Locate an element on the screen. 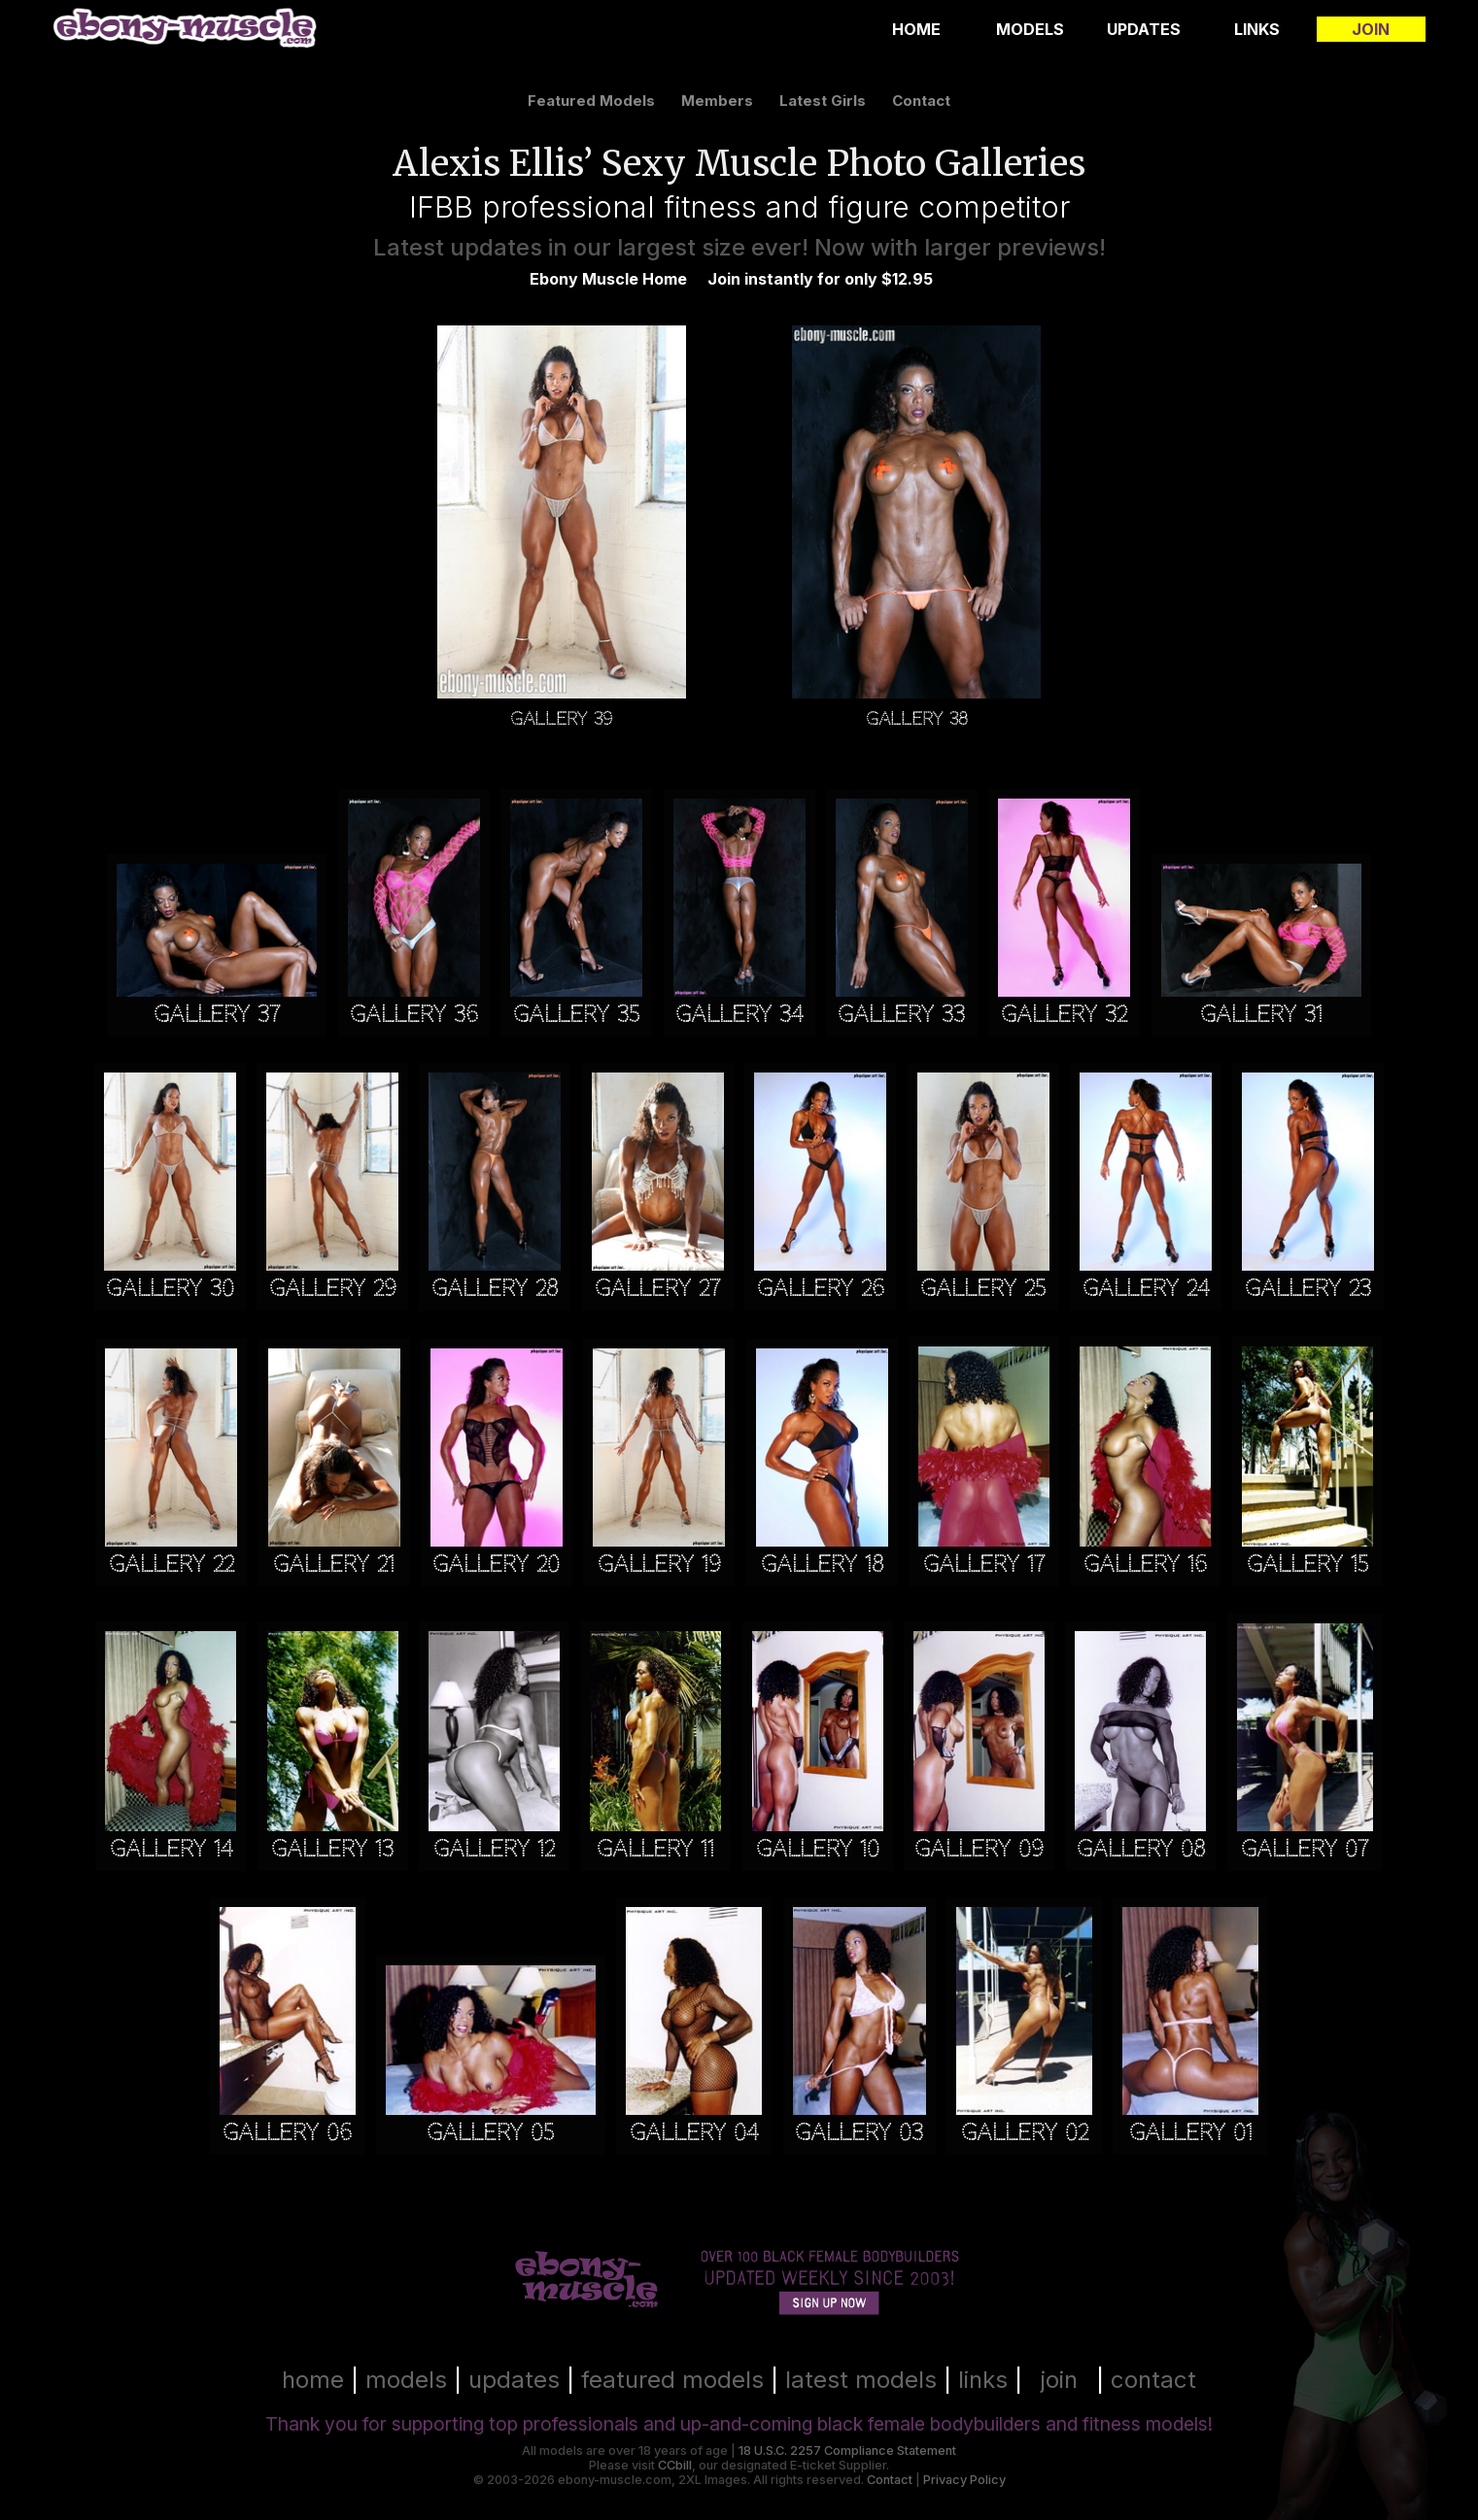 Image resolution: width=1478 pixels, height=2520 pixels. Gallery 07 is located at coordinates (1304, 1849).